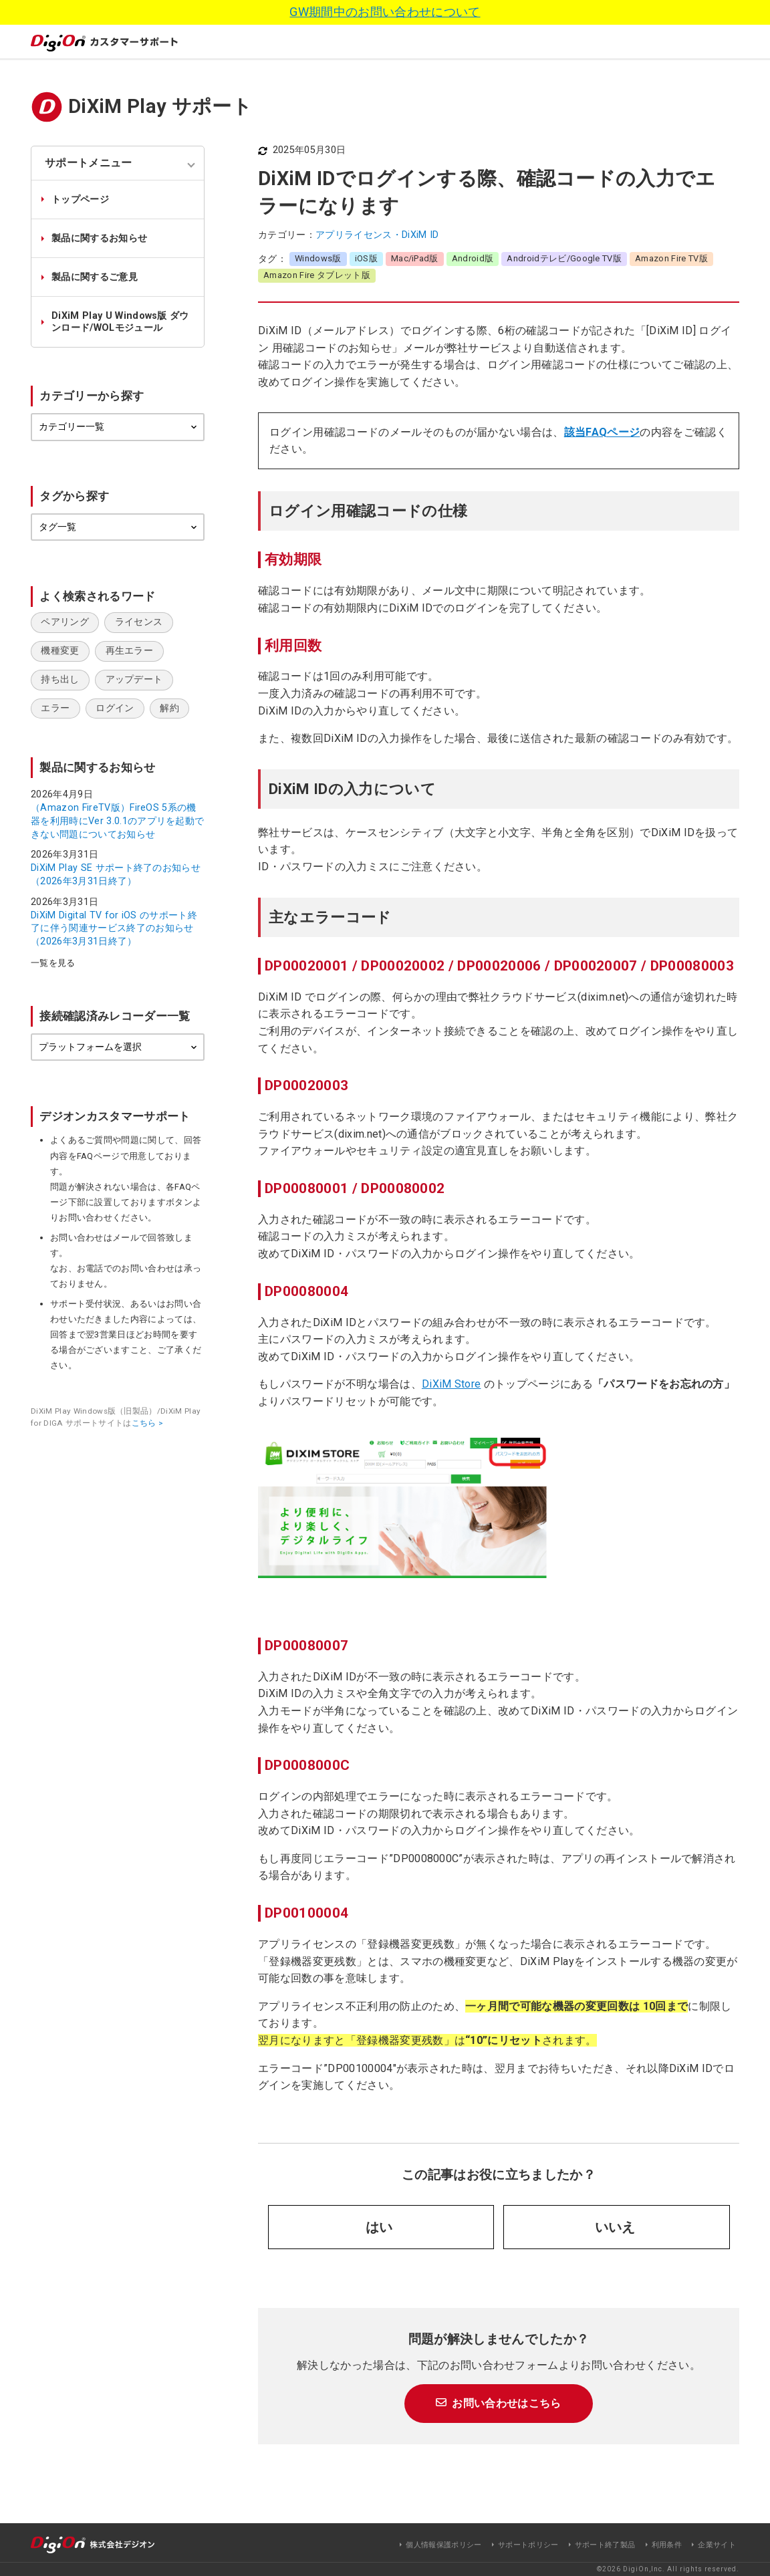 Image resolution: width=770 pixels, height=2576 pixels. What do you see at coordinates (94, 277) in the screenshot?
I see `製品に関するご意見` at bounding box center [94, 277].